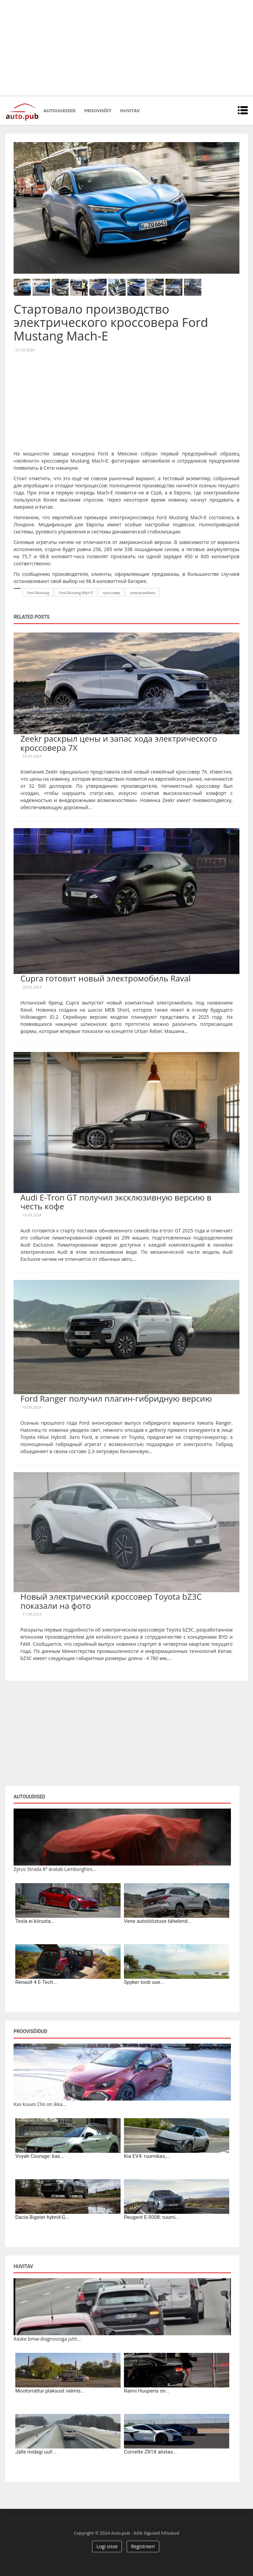 The image size is (253, 2576). What do you see at coordinates (111, 592) in the screenshot?
I see `кроссовер` at bounding box center [111, 592].